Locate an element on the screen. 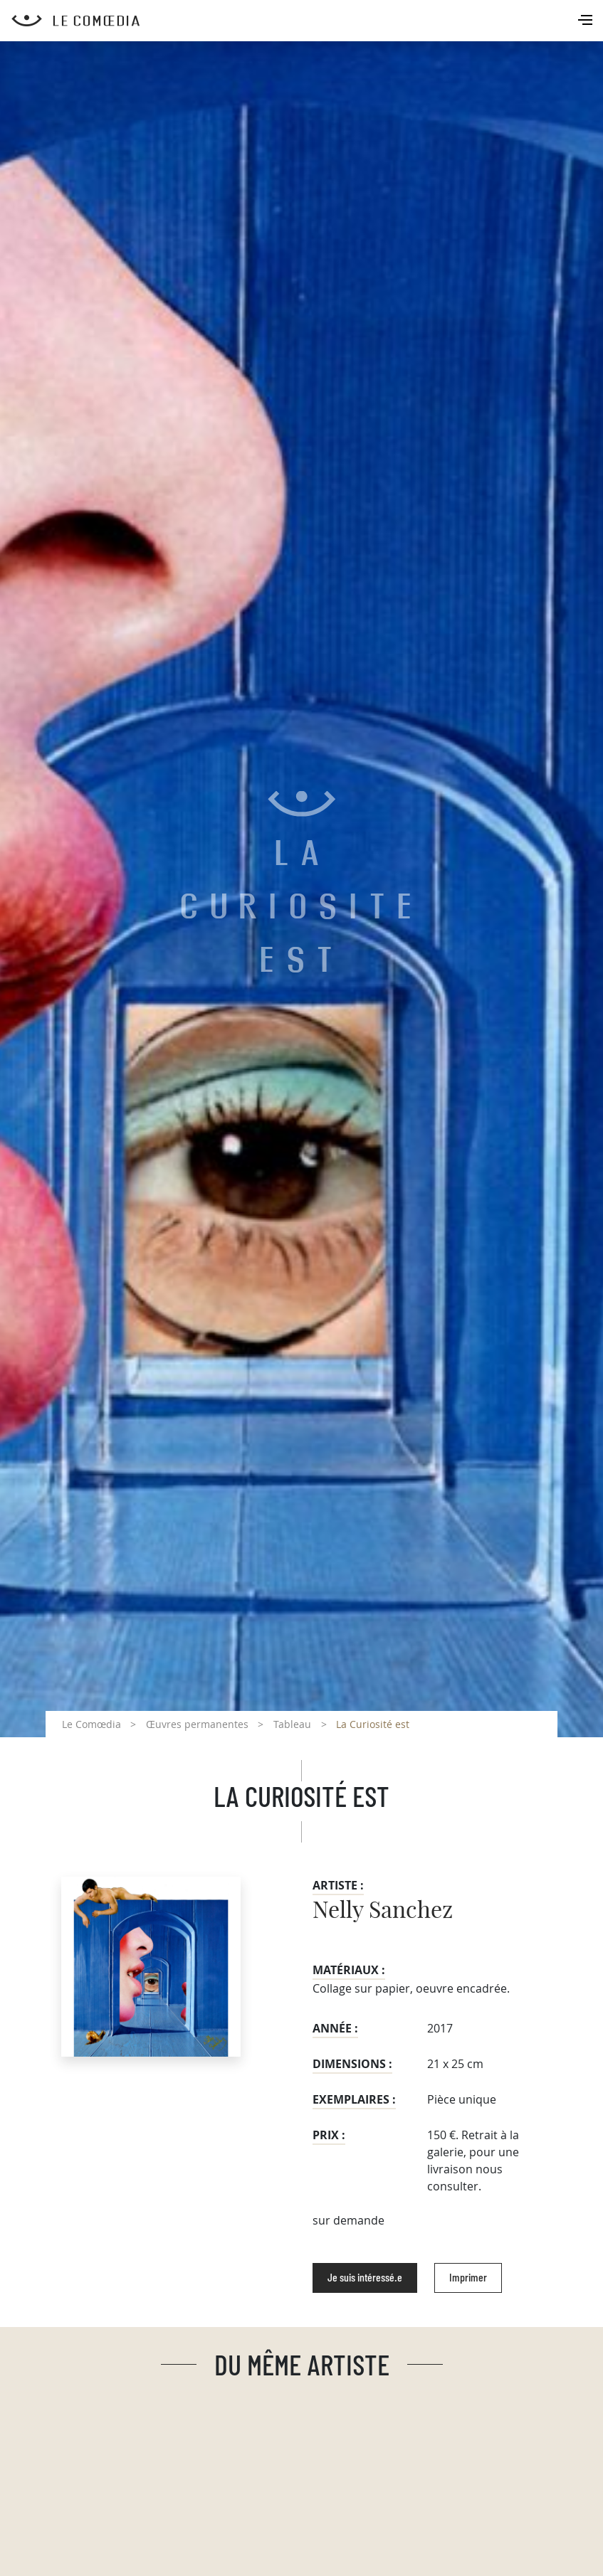  Nelly Sanchez is located at coordinates (383, 1910).